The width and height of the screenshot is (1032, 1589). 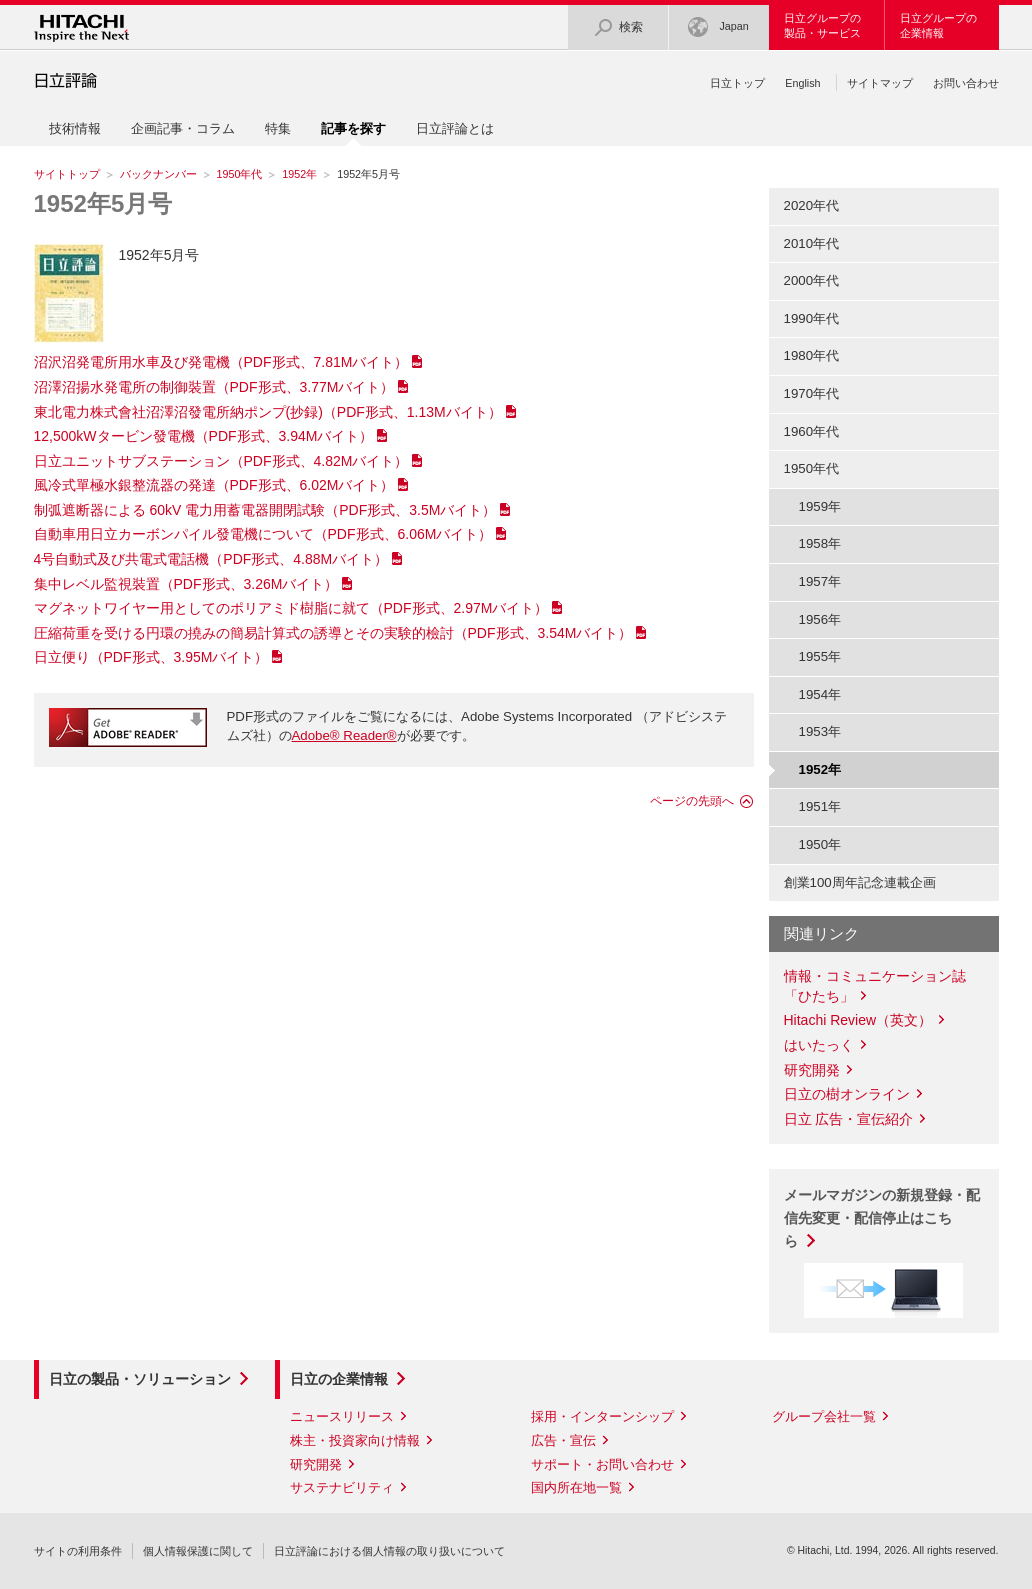 What do you see at coordinates (263, 534) in the screenshot?
I see `自動車用日立カーボンパイル發電機について` at bounding box center [263, 534].